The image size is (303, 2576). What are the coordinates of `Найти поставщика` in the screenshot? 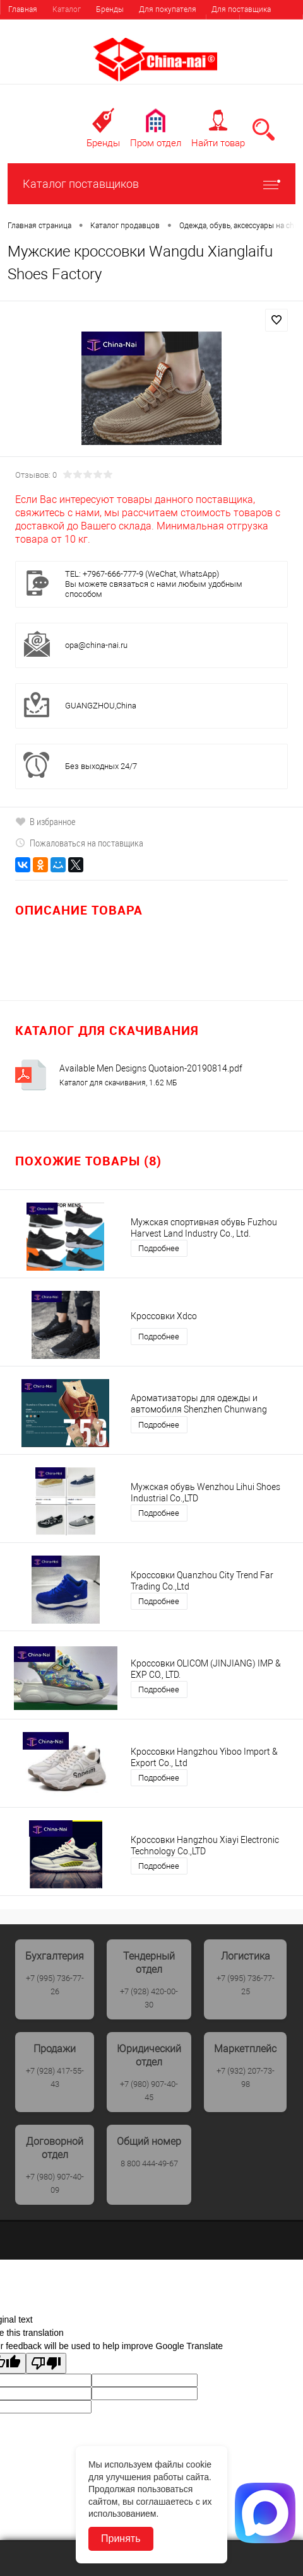 It's located at (41, 28).